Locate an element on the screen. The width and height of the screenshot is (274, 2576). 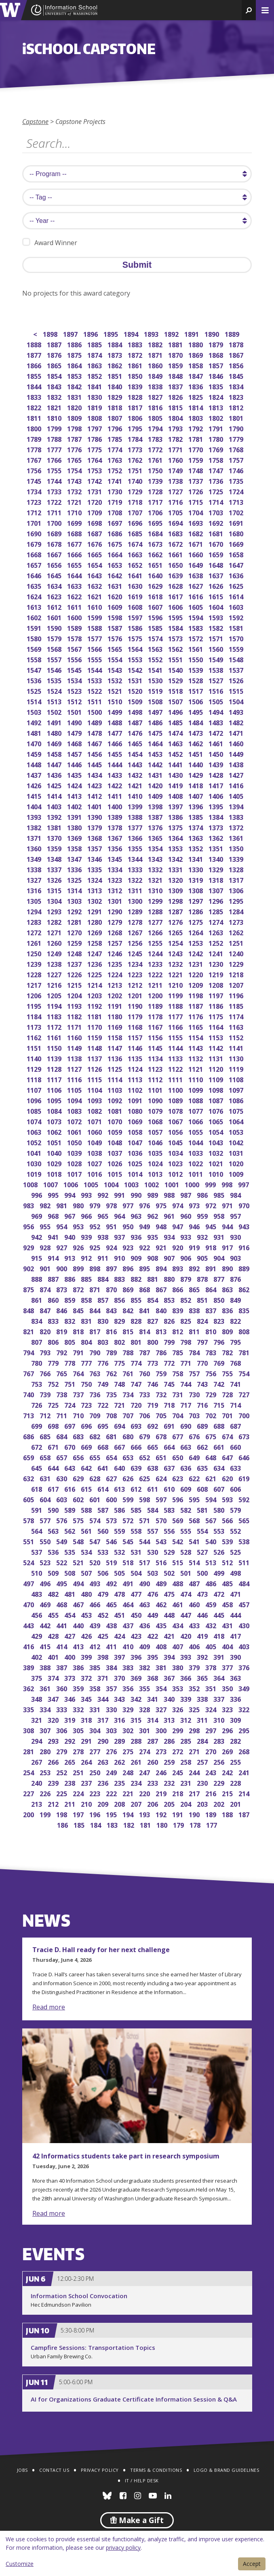
735 is located at coordinates (112, 1393).